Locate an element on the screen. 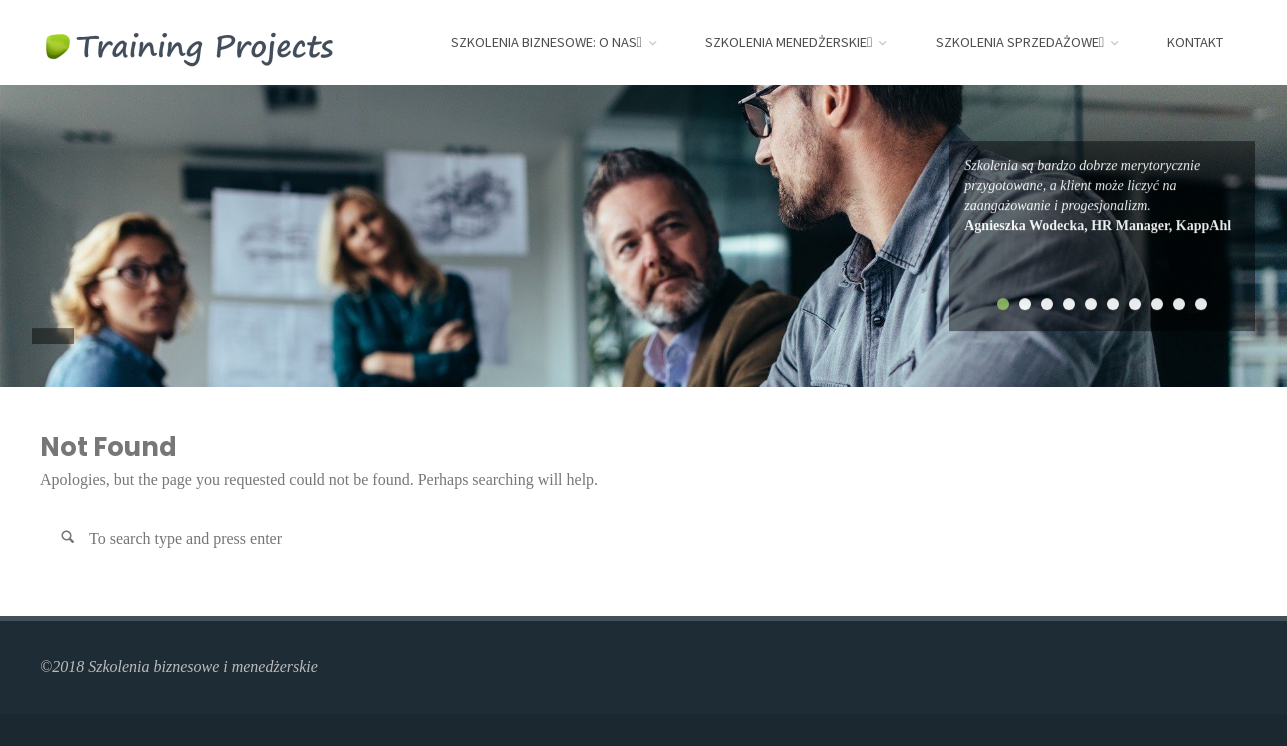 The image size is (1287, 746). 10 [tab] is located at coordinates (1201, 304).